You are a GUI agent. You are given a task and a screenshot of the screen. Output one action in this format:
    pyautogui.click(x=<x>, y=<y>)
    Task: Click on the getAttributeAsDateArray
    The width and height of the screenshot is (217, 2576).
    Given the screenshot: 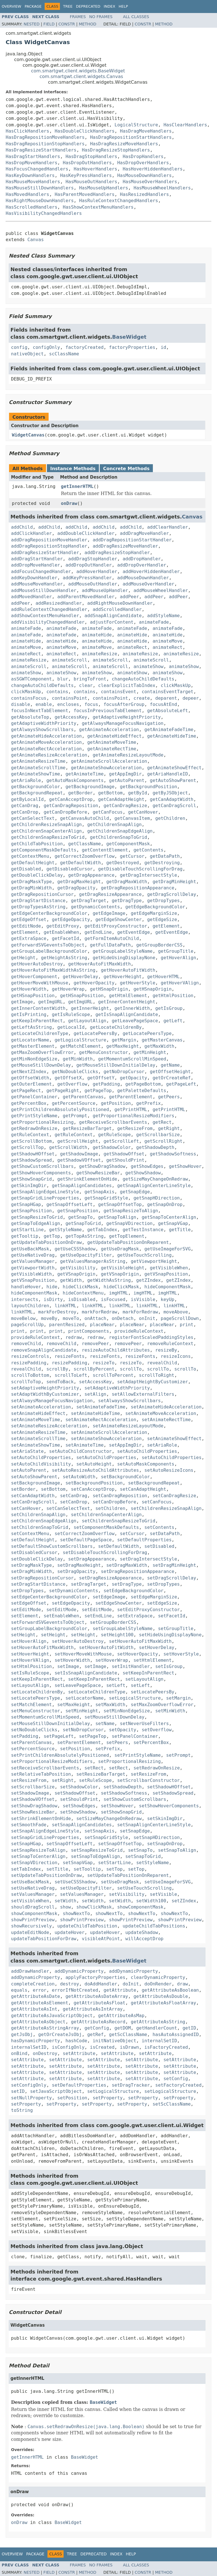 What is the action you would take?
    pyautogui.click(x=97, y=1996)
    